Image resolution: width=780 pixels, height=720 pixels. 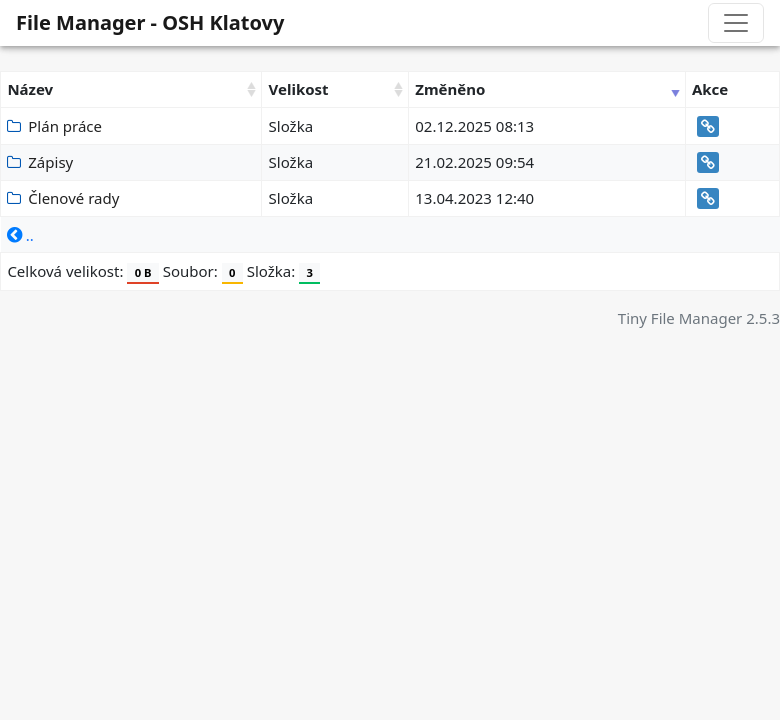 I want to click on Tiny File Manager 2.5.3, so click(x=699, y=318).